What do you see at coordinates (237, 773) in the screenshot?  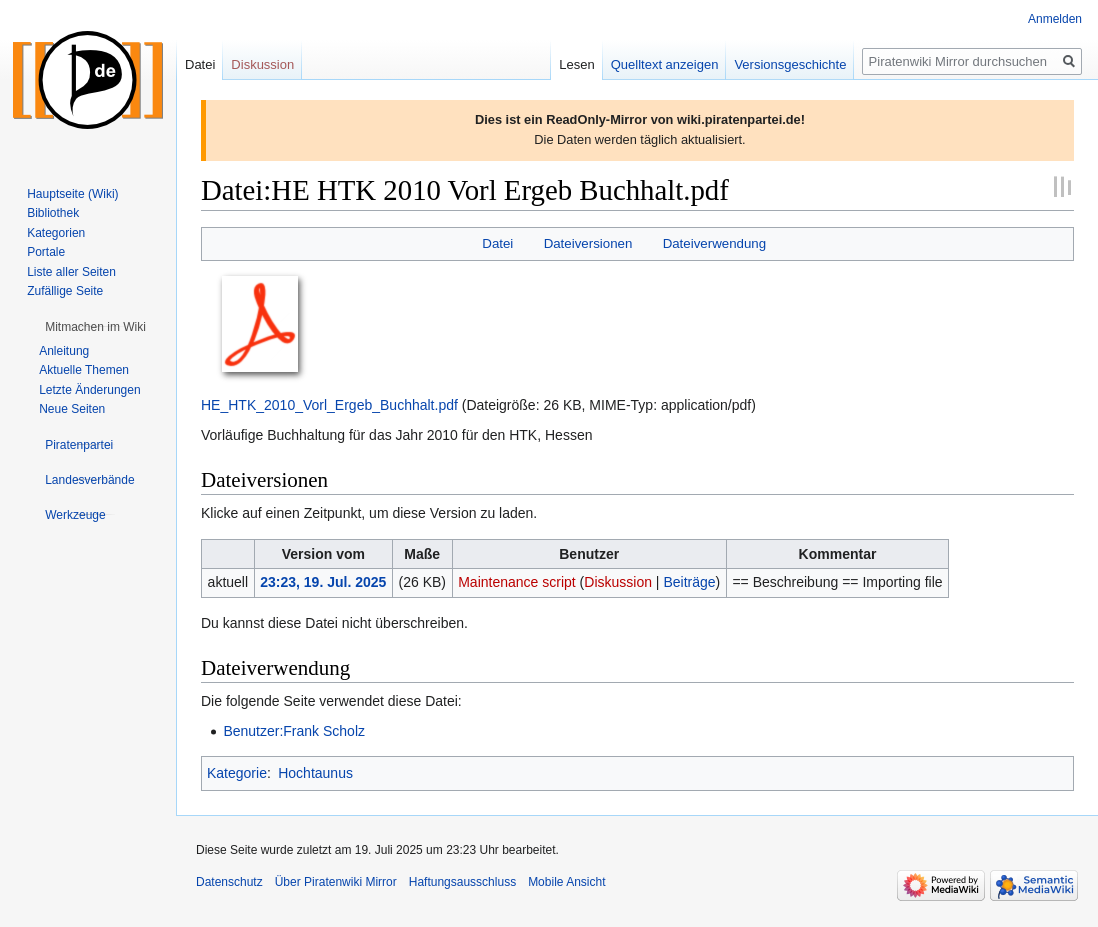 I see `Kategorie` at bounding box center [237, 773].